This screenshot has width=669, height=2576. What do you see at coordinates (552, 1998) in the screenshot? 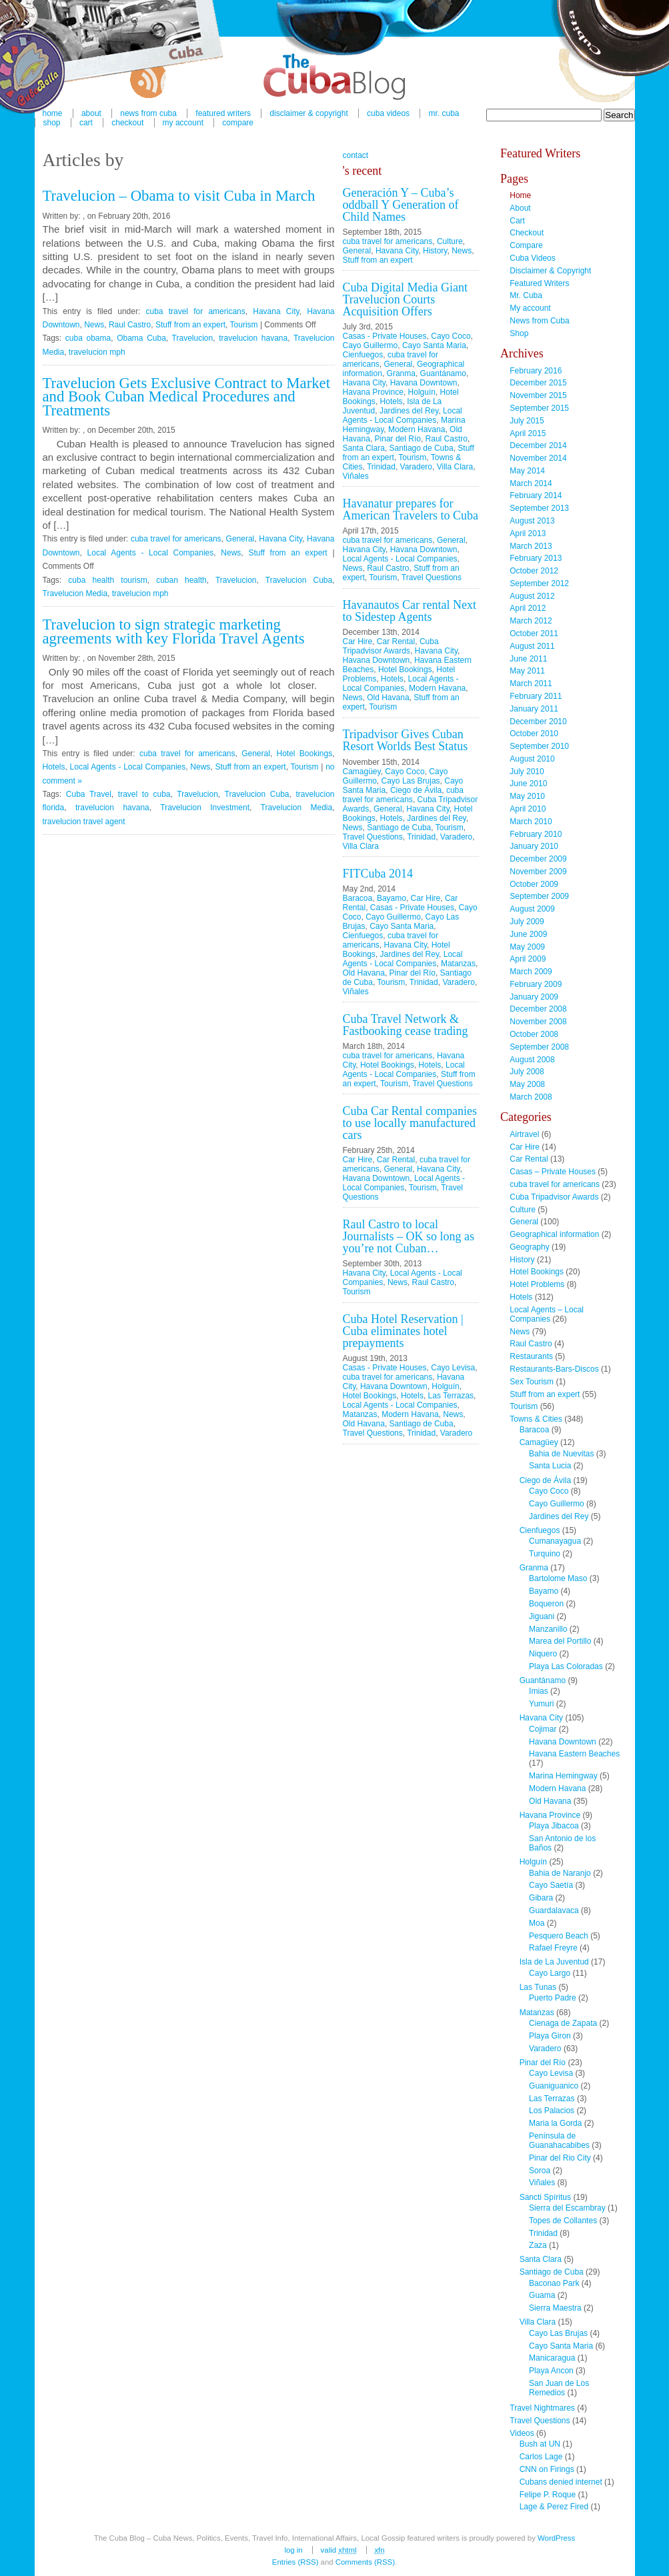
I see `Puerto Padre` at bounding box center [552, 1998].